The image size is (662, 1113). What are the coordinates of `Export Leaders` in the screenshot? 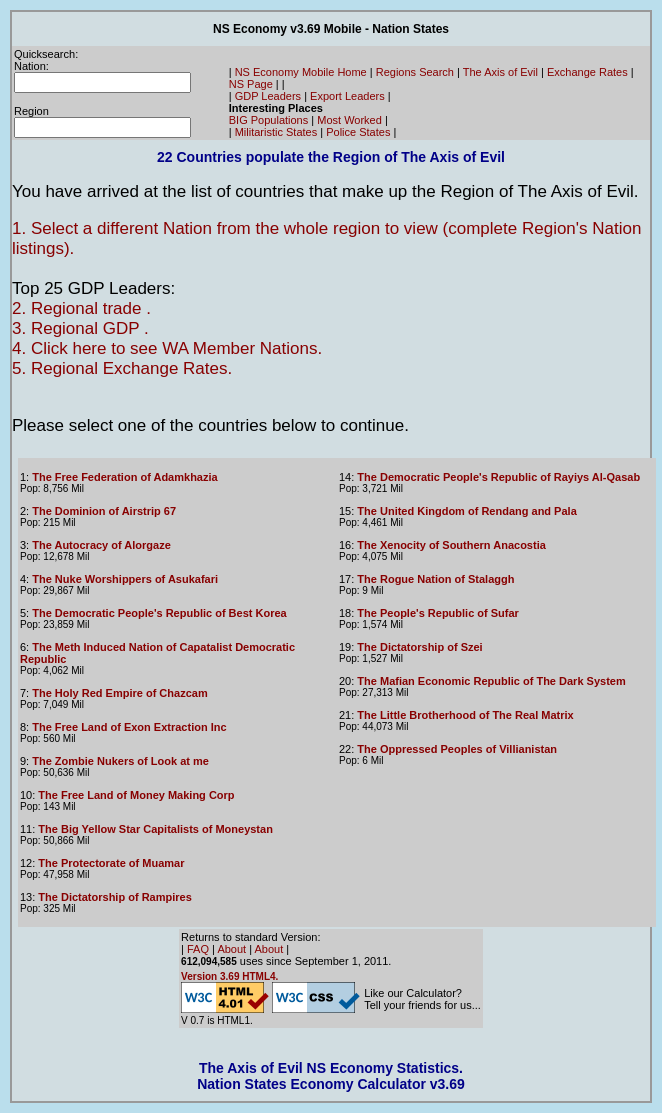 It's located at (347, 96).